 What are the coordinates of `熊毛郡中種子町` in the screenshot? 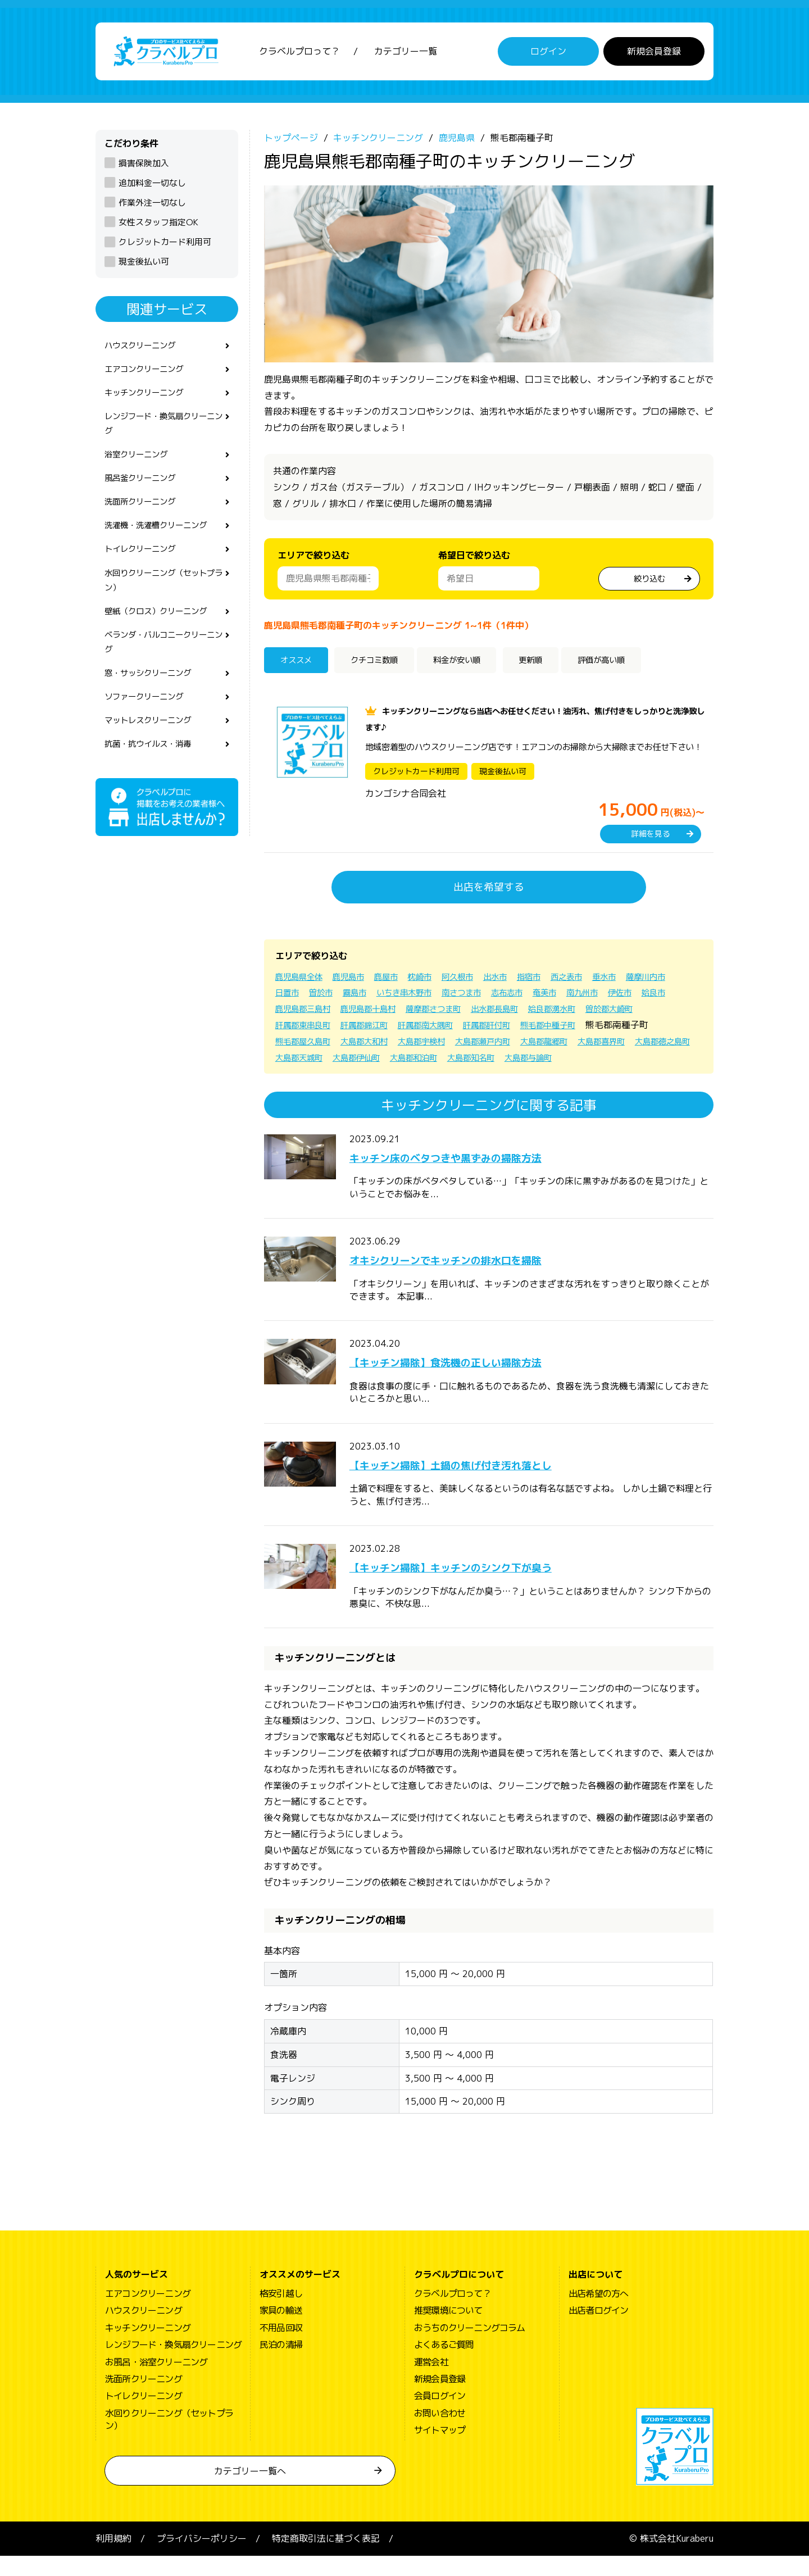 It's located at (644, 1029).